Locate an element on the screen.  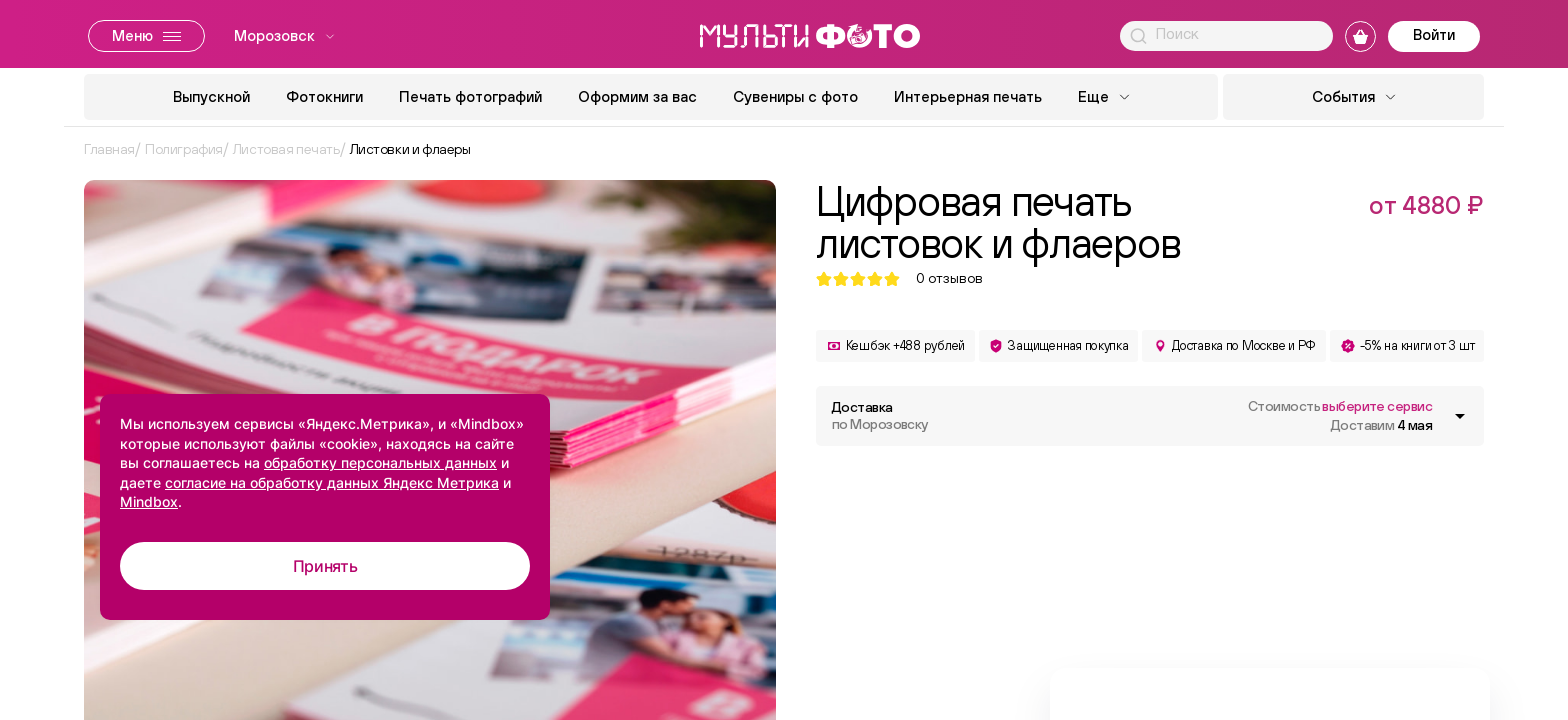
Фотокниги is located at coordinates (324, 96).